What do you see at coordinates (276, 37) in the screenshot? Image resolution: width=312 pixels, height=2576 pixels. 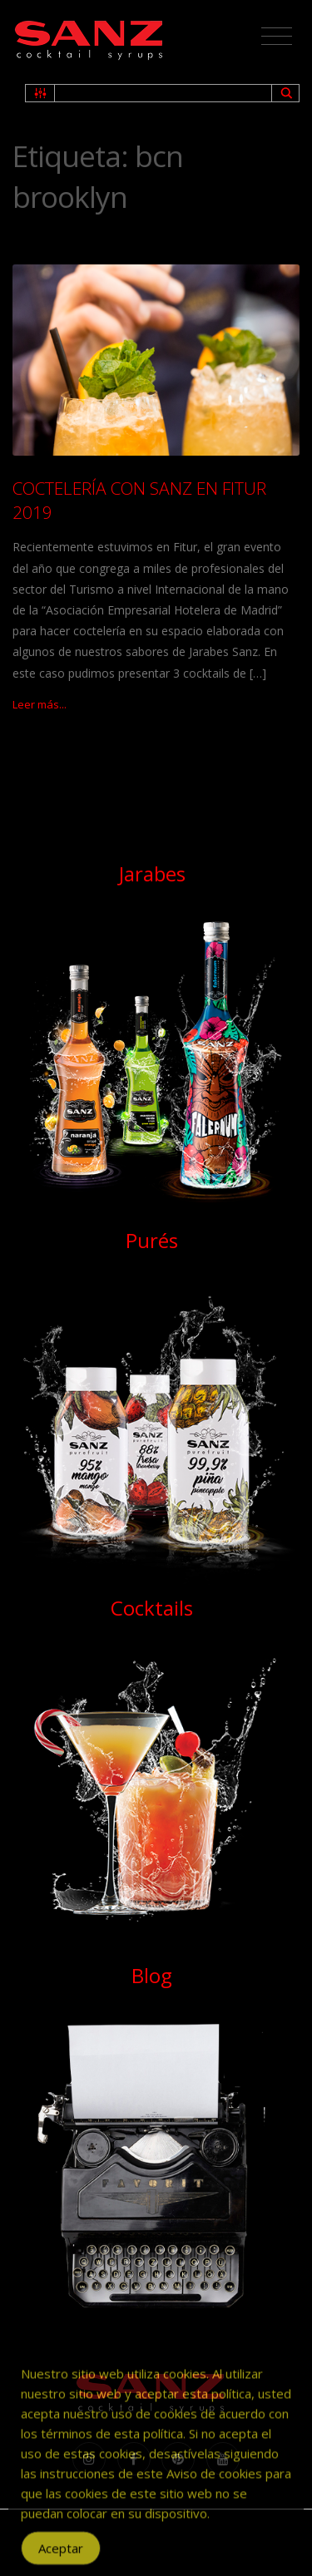 I see `[Toggle navigation]` at bounding box center [276, 37].